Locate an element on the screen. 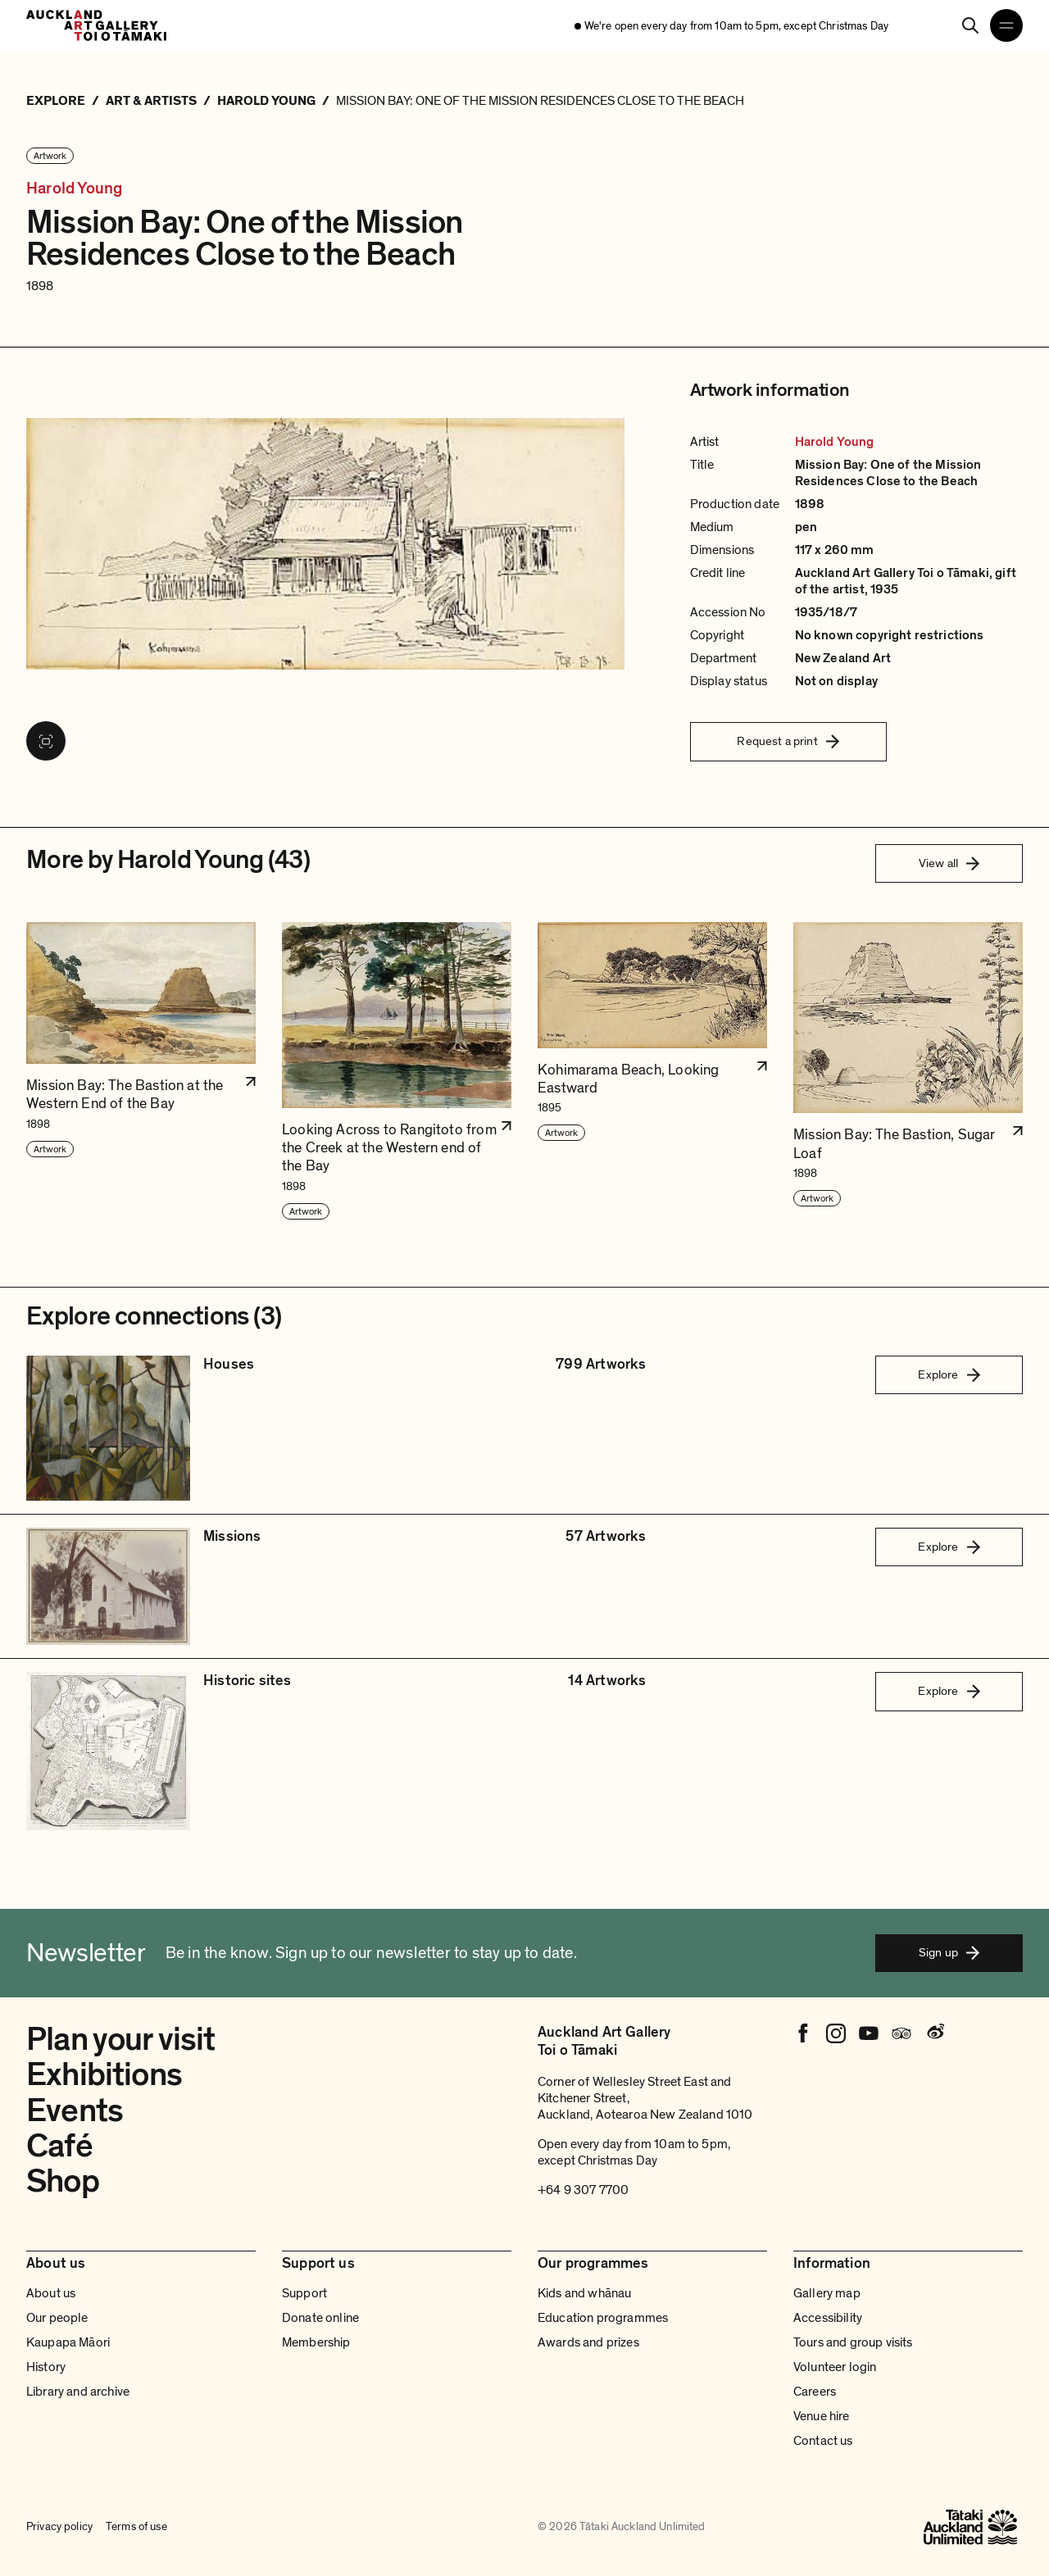 Image resolution: width=1049 pixels, height=2576 pixels. [Search] is located at coordinates (970, 25).